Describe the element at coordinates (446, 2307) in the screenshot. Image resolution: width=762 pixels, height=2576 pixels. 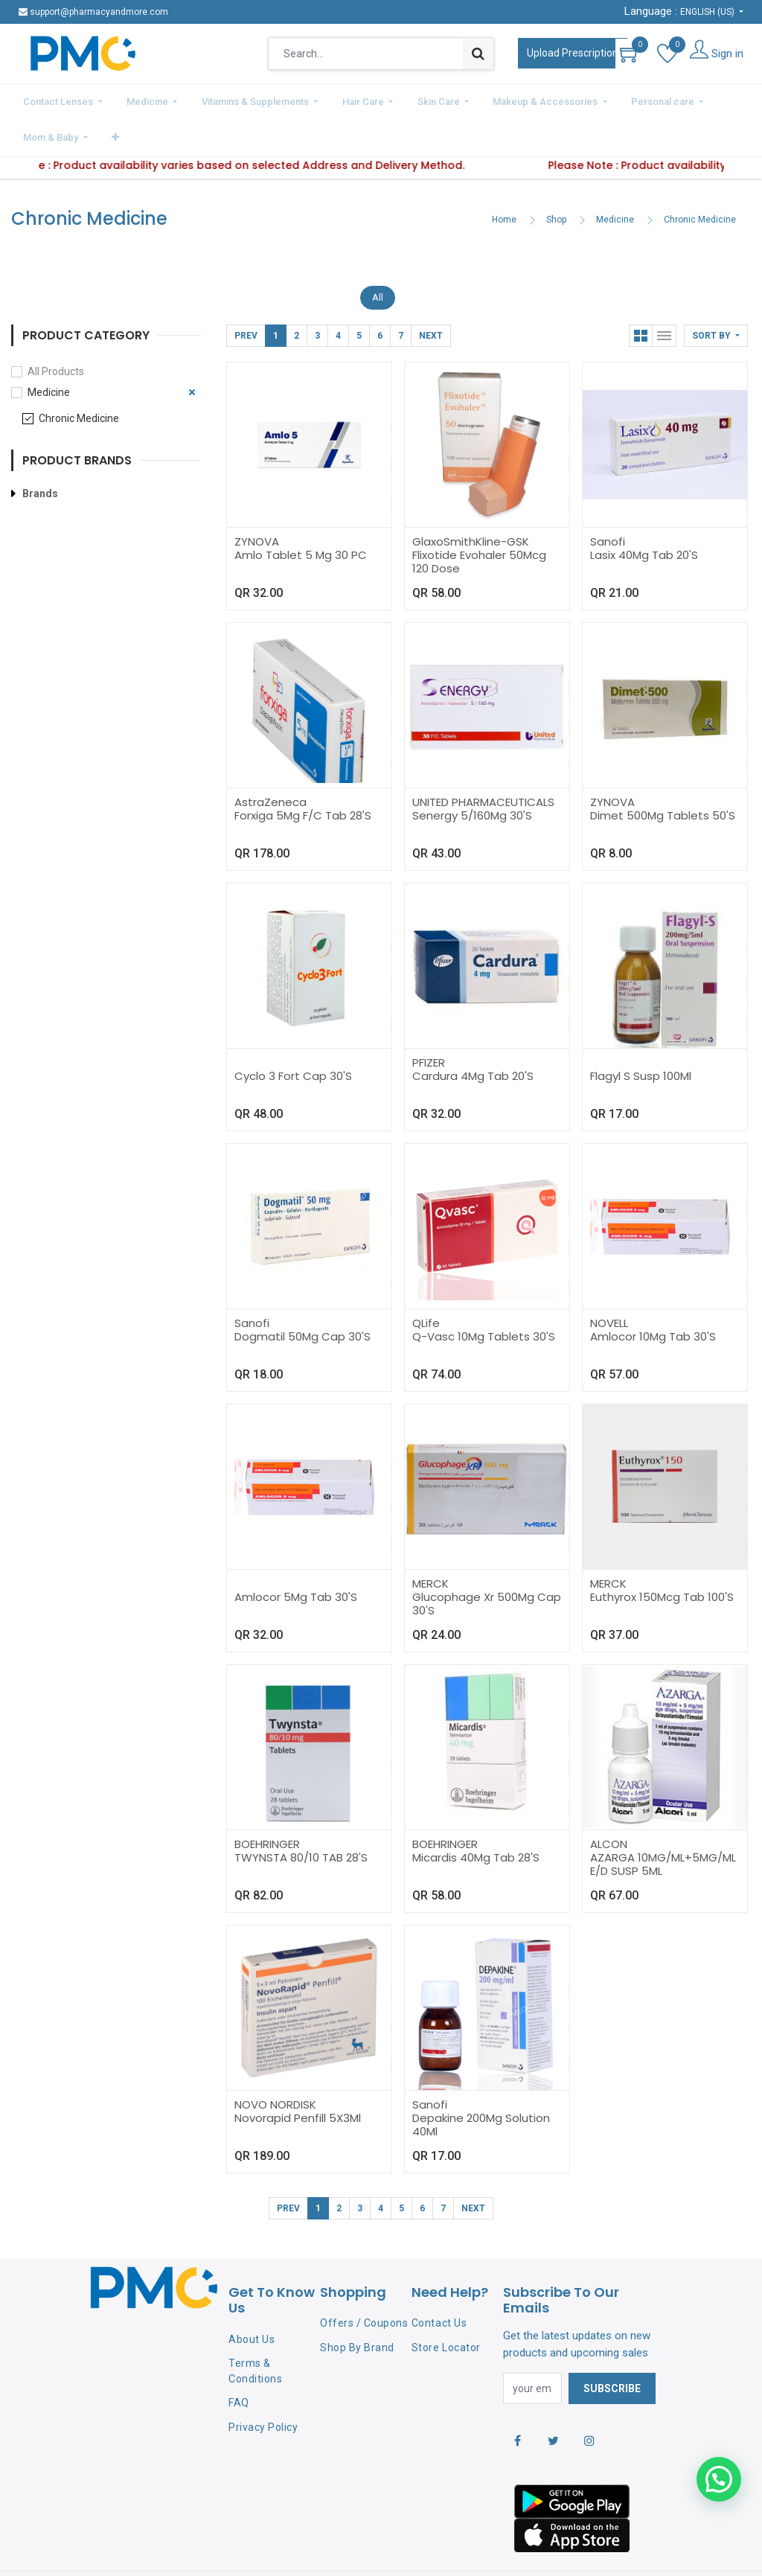
I see `Store Locator` at that location.